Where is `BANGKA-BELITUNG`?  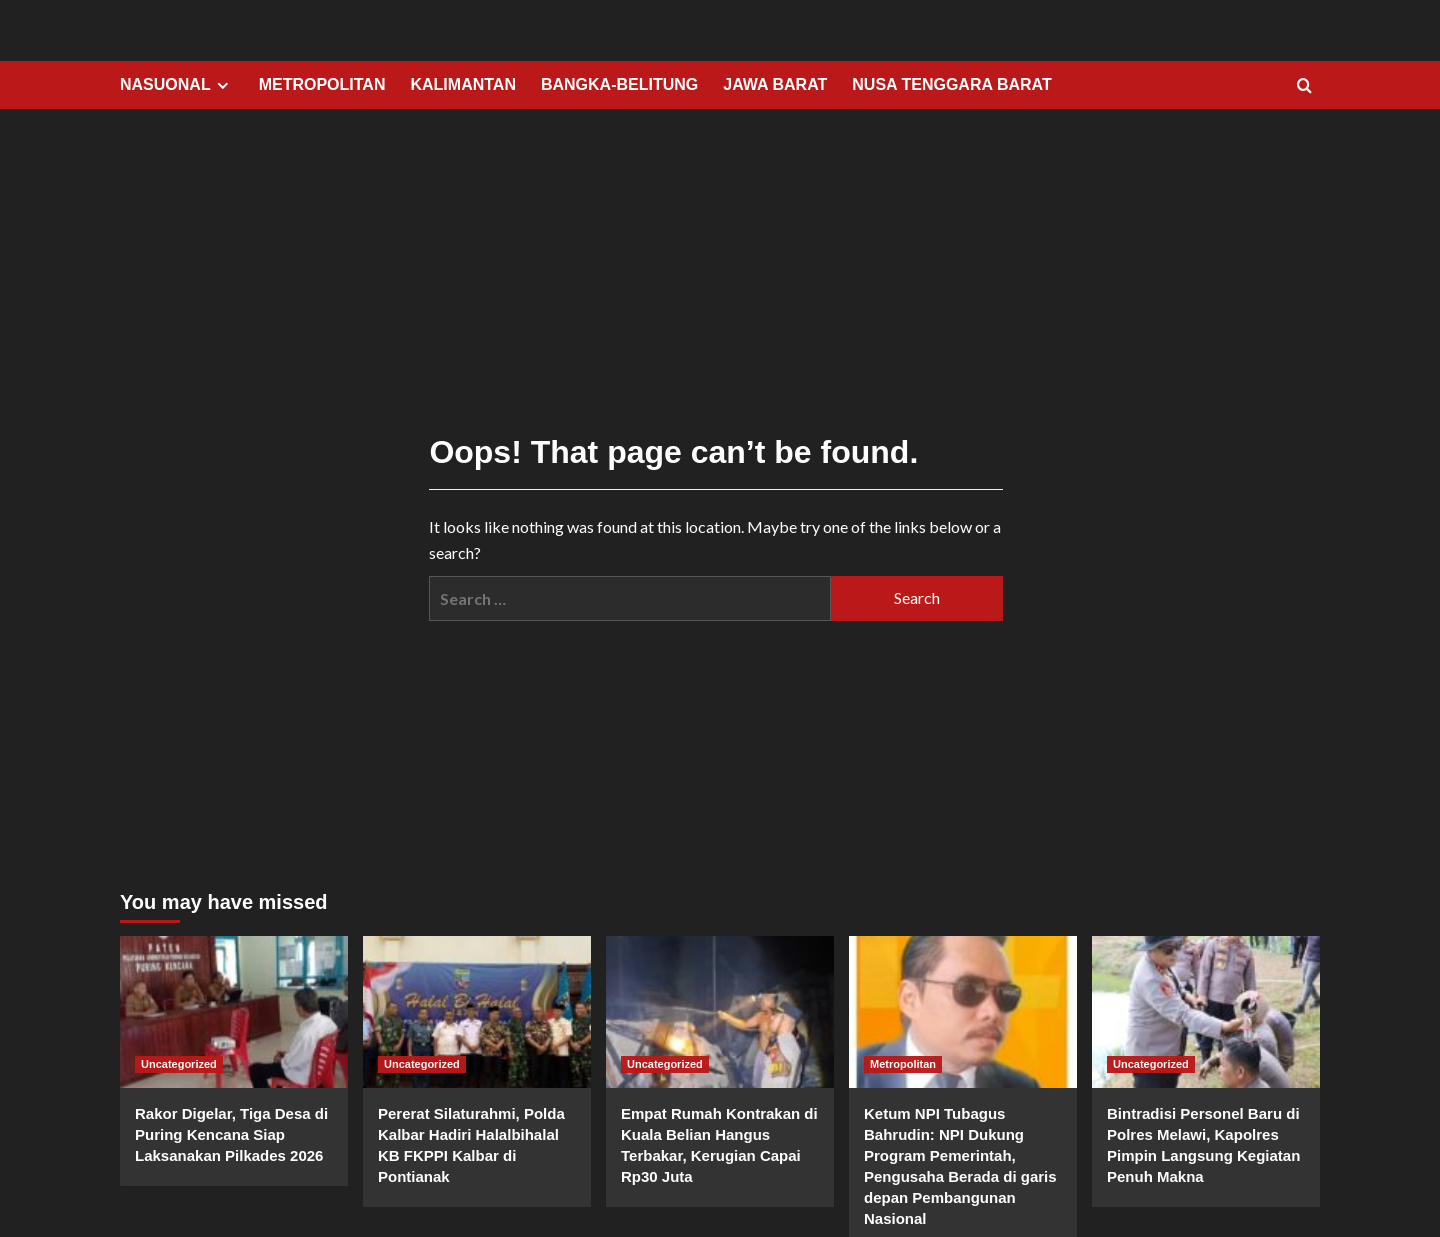 BANGKA-BELITUNG is located at coordinates (619, 84).